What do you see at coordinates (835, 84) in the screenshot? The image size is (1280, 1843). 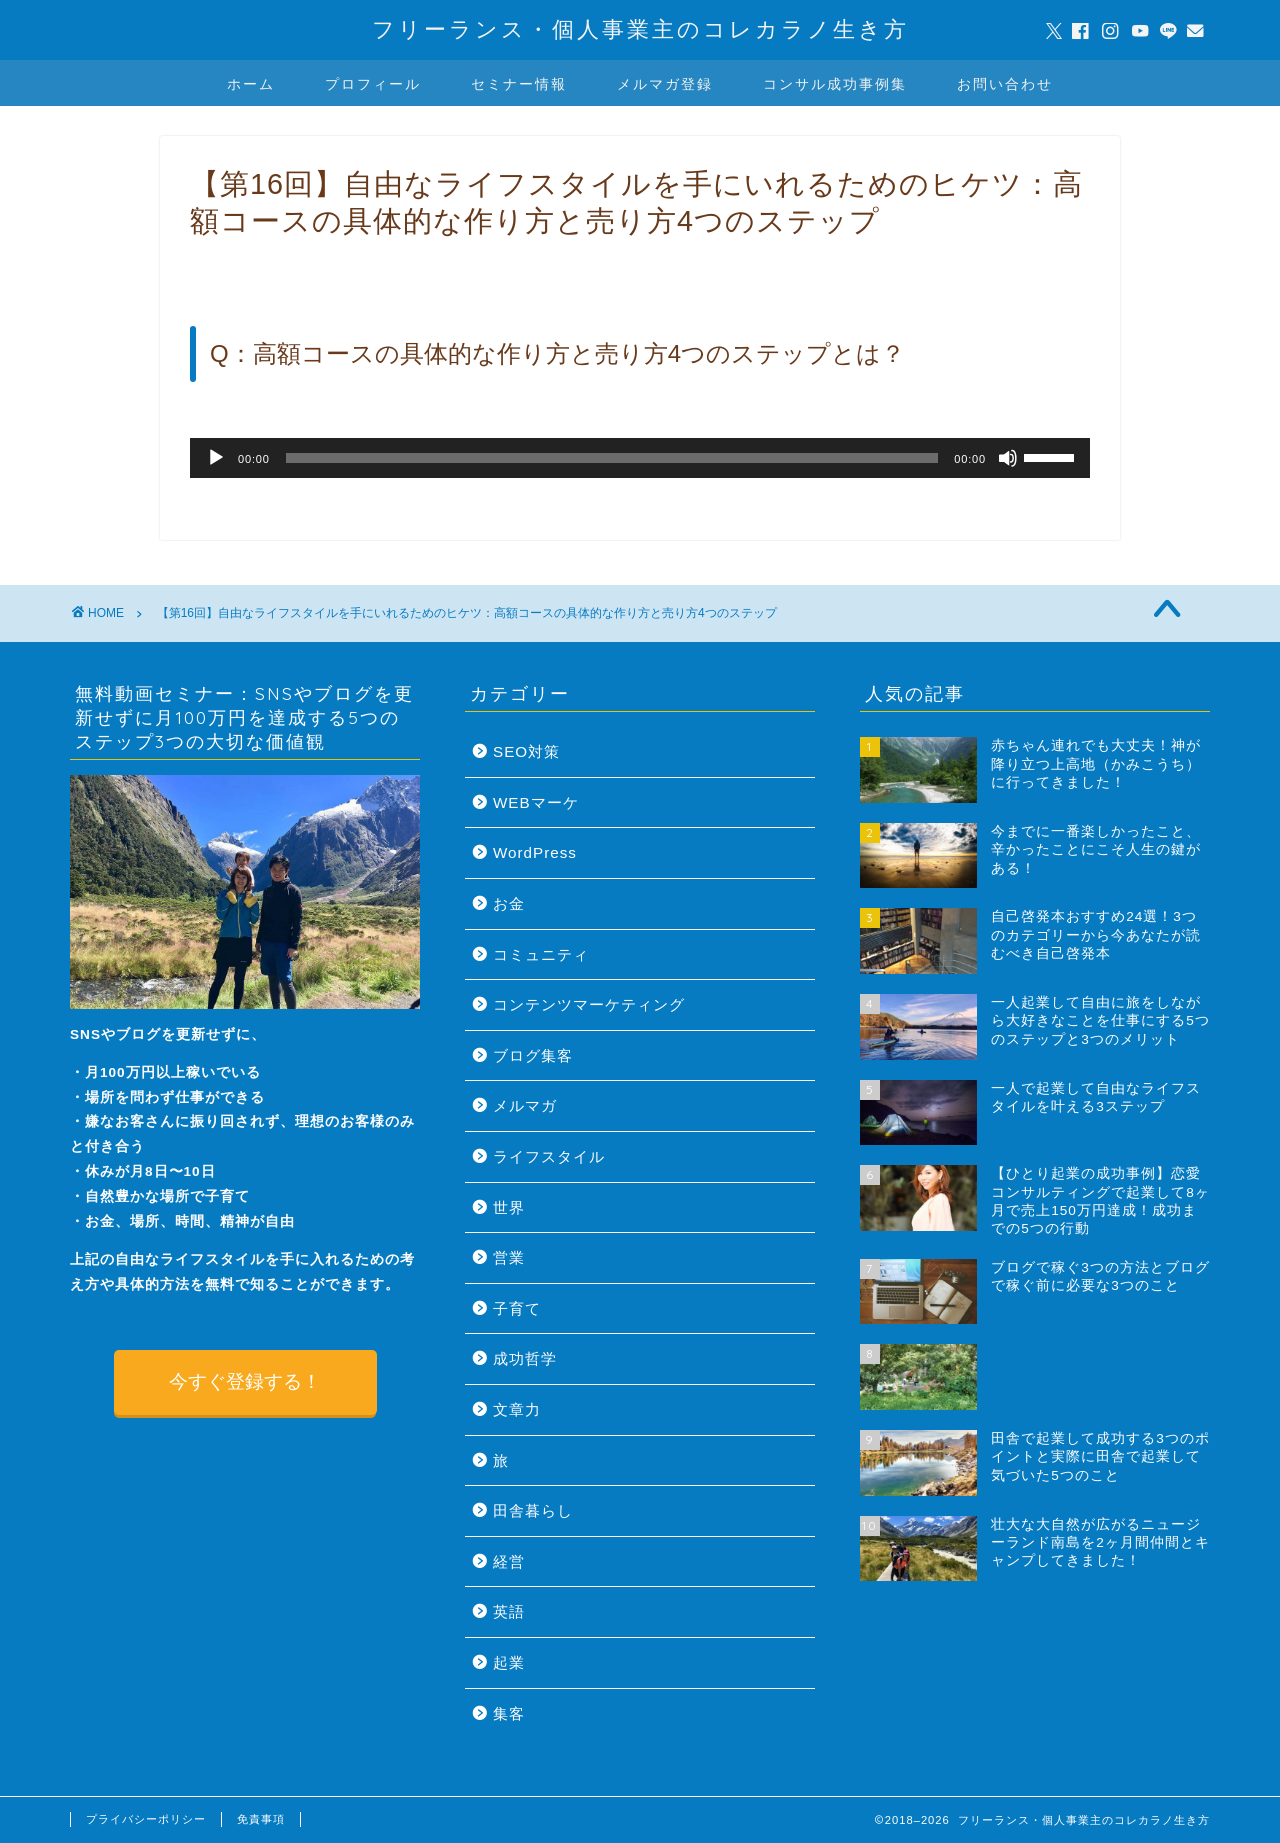 I see `コンサル成功事例集` at bounding box center [835, 84].